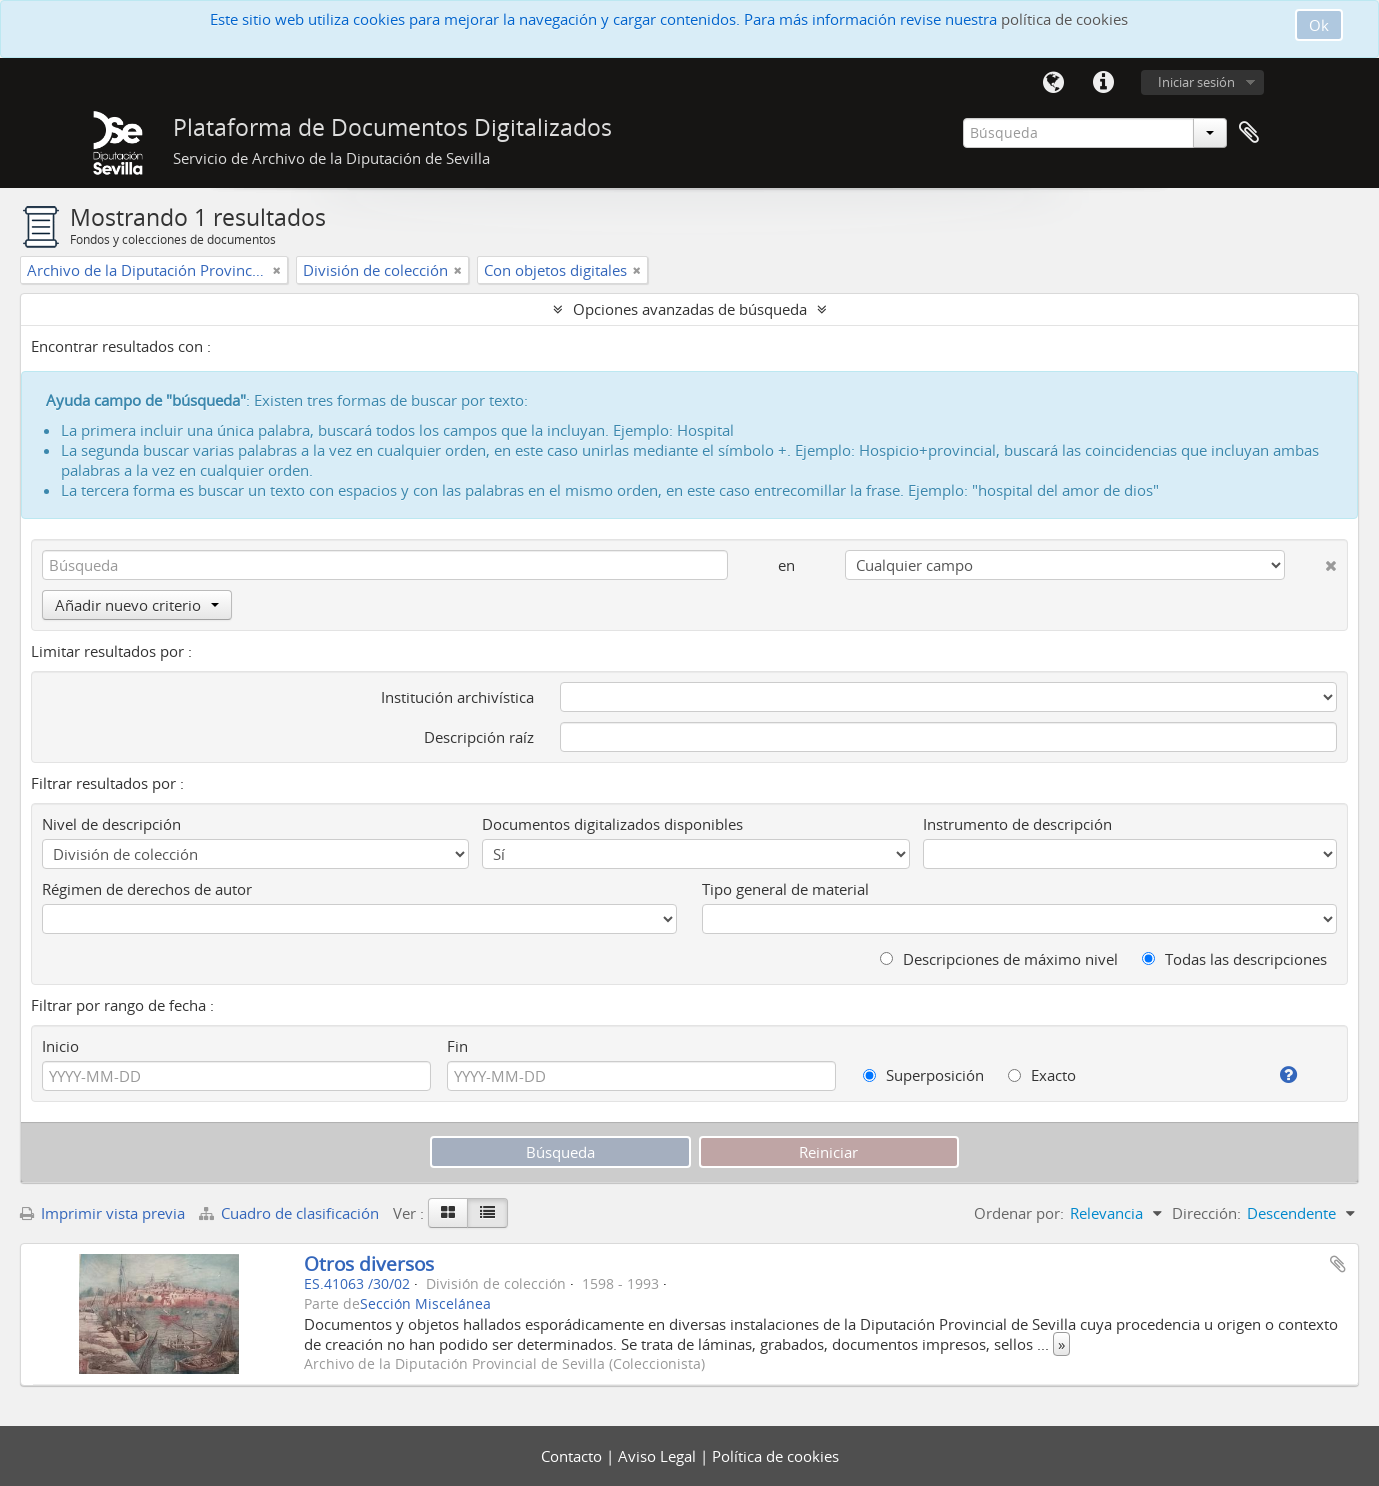 The width and height of the screenshot is (1379, 1486). I want to click on Dirección:, so click(1206, 1213).